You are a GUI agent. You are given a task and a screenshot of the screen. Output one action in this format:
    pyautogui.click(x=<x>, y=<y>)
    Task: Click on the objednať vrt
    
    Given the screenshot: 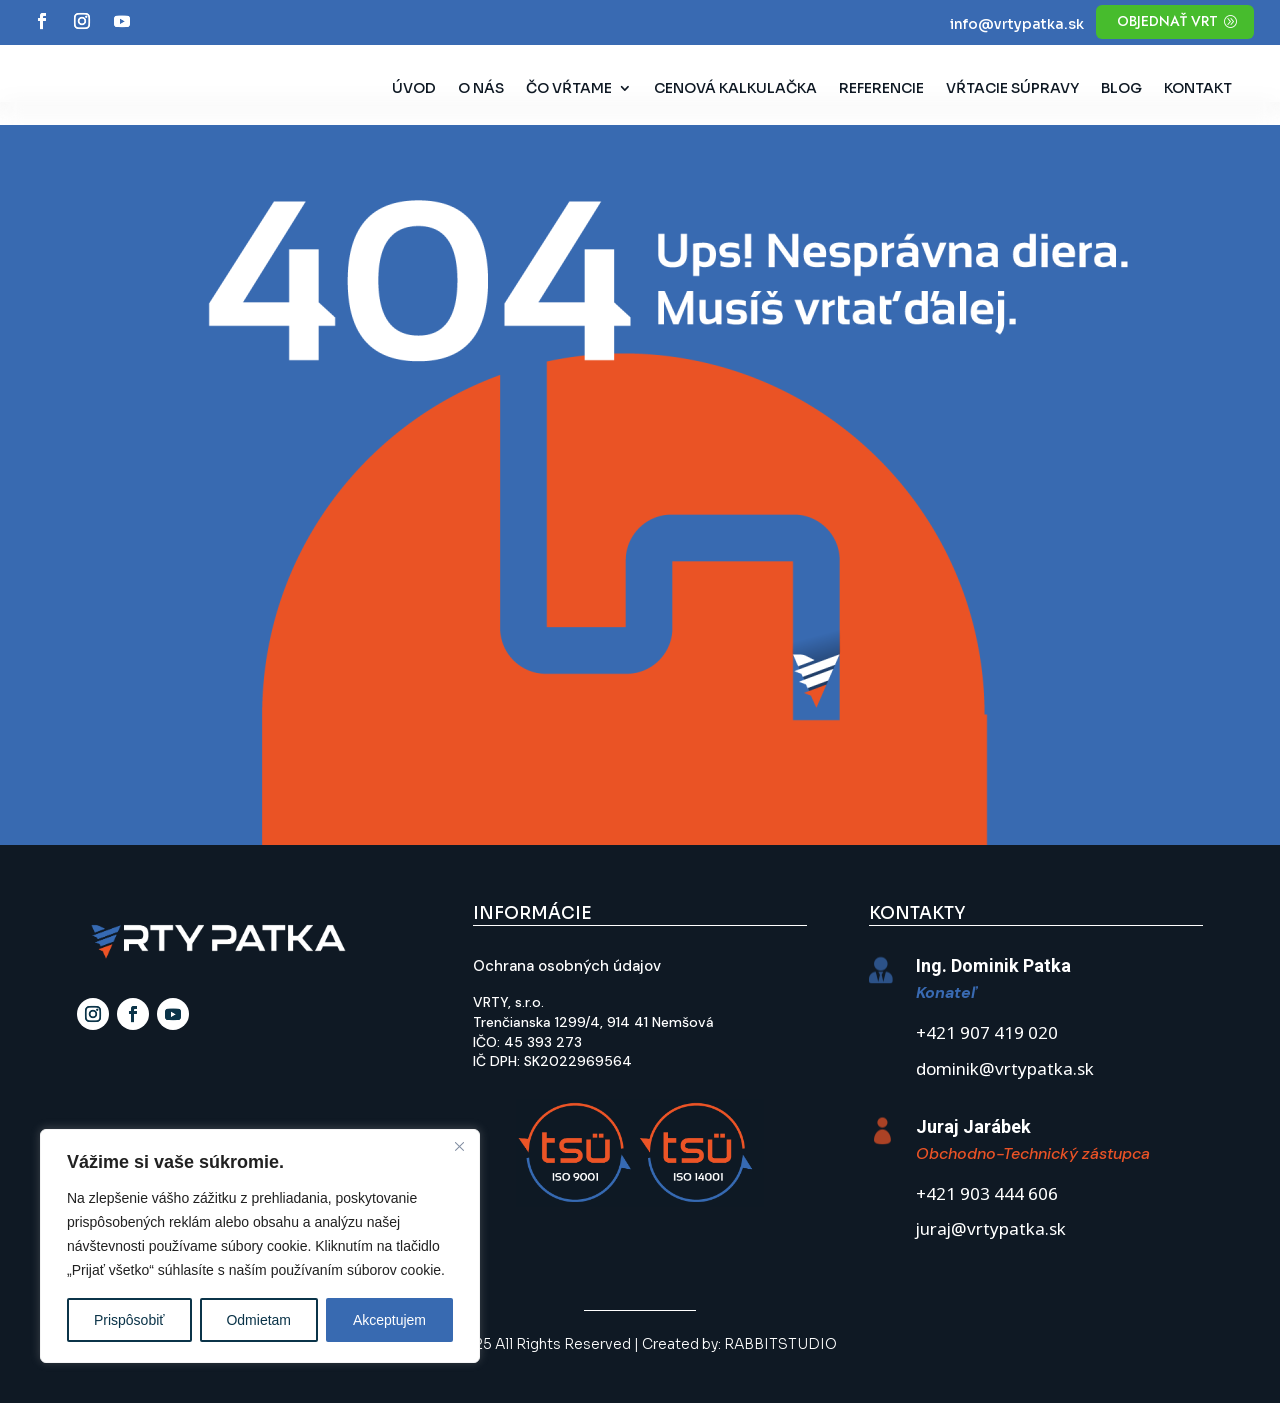 What is the action you would take?
    pyautogui.click(x=1167, y=21)
    